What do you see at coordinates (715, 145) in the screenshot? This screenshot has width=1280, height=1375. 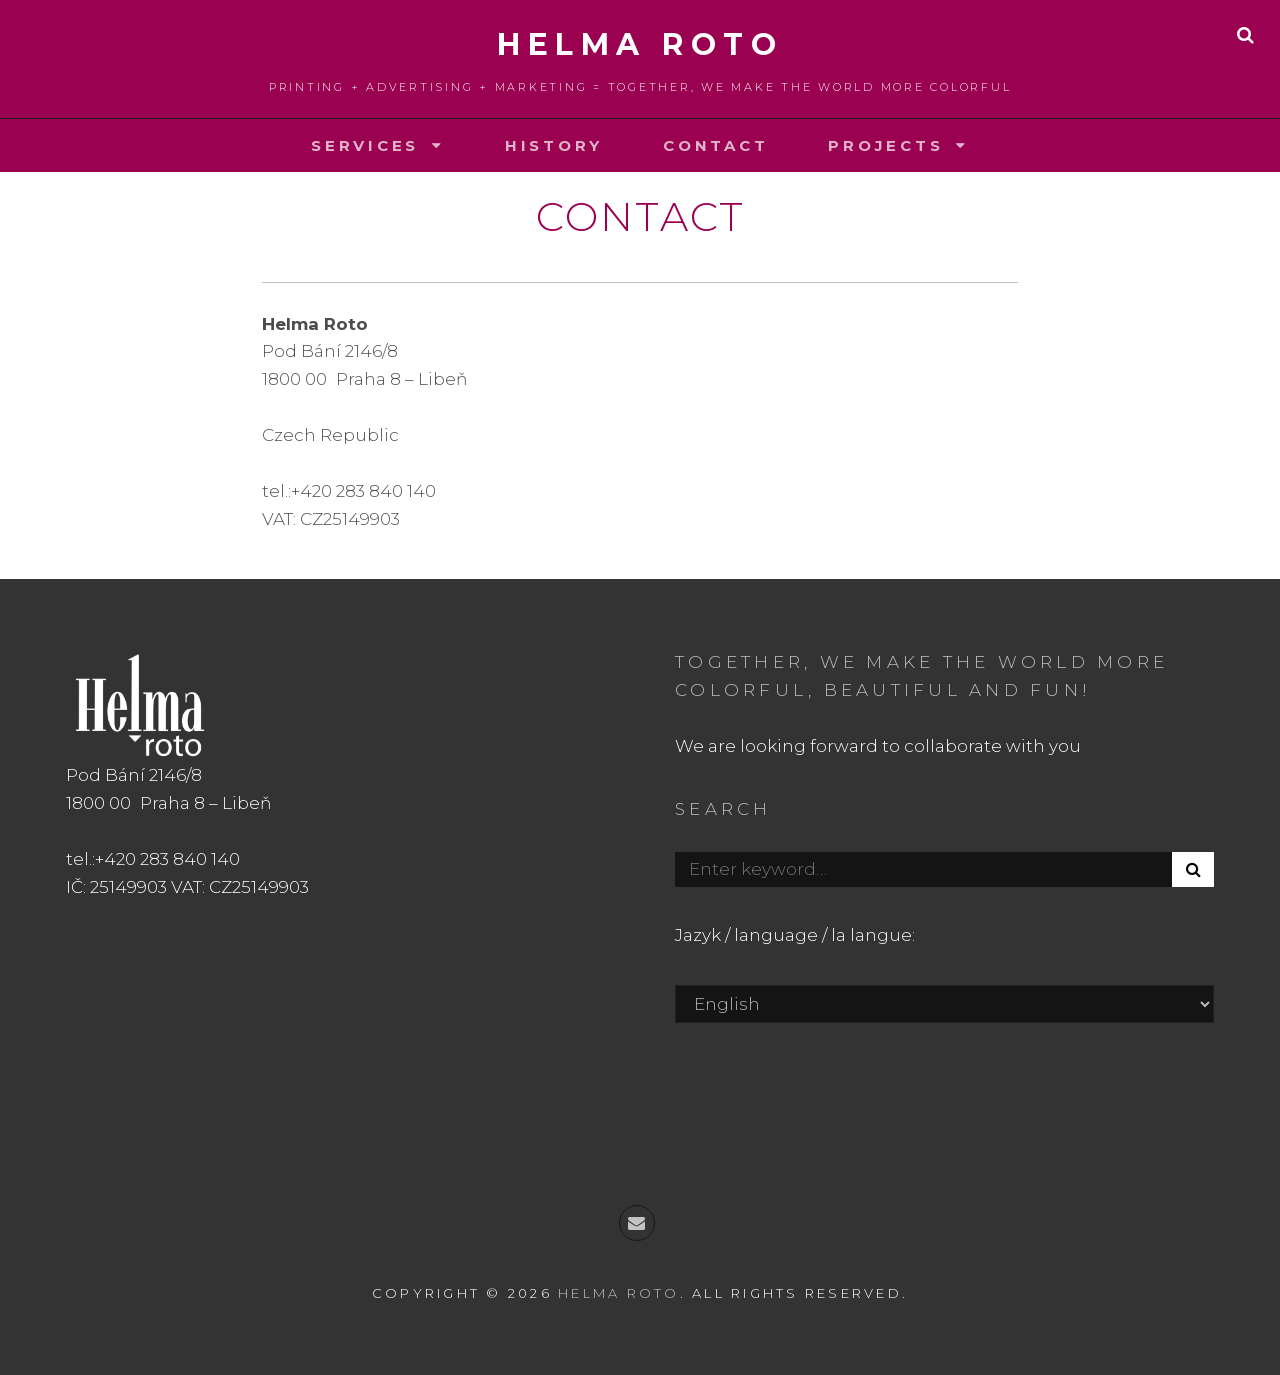 I see `Contact` at bounding box center [715, 145].